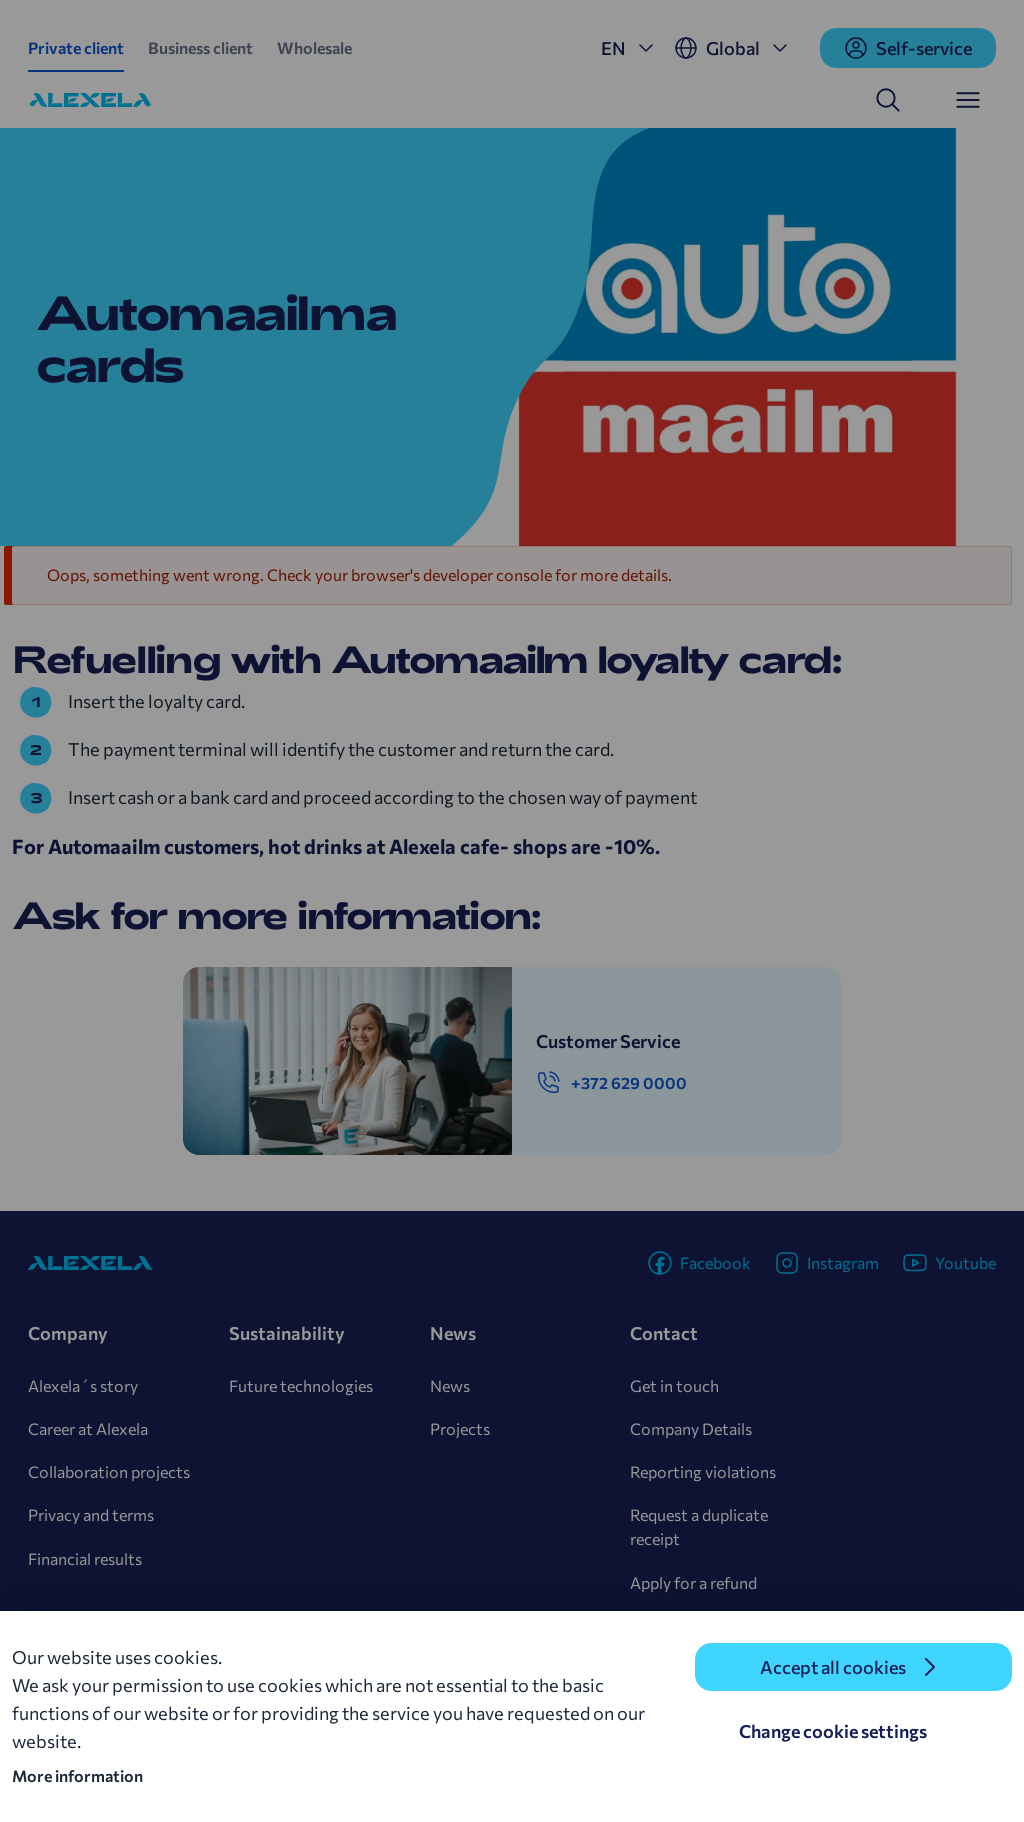 This screenshot has width=1024, height=1822. I want to click on +372 629 0000, so click(611, 1083).